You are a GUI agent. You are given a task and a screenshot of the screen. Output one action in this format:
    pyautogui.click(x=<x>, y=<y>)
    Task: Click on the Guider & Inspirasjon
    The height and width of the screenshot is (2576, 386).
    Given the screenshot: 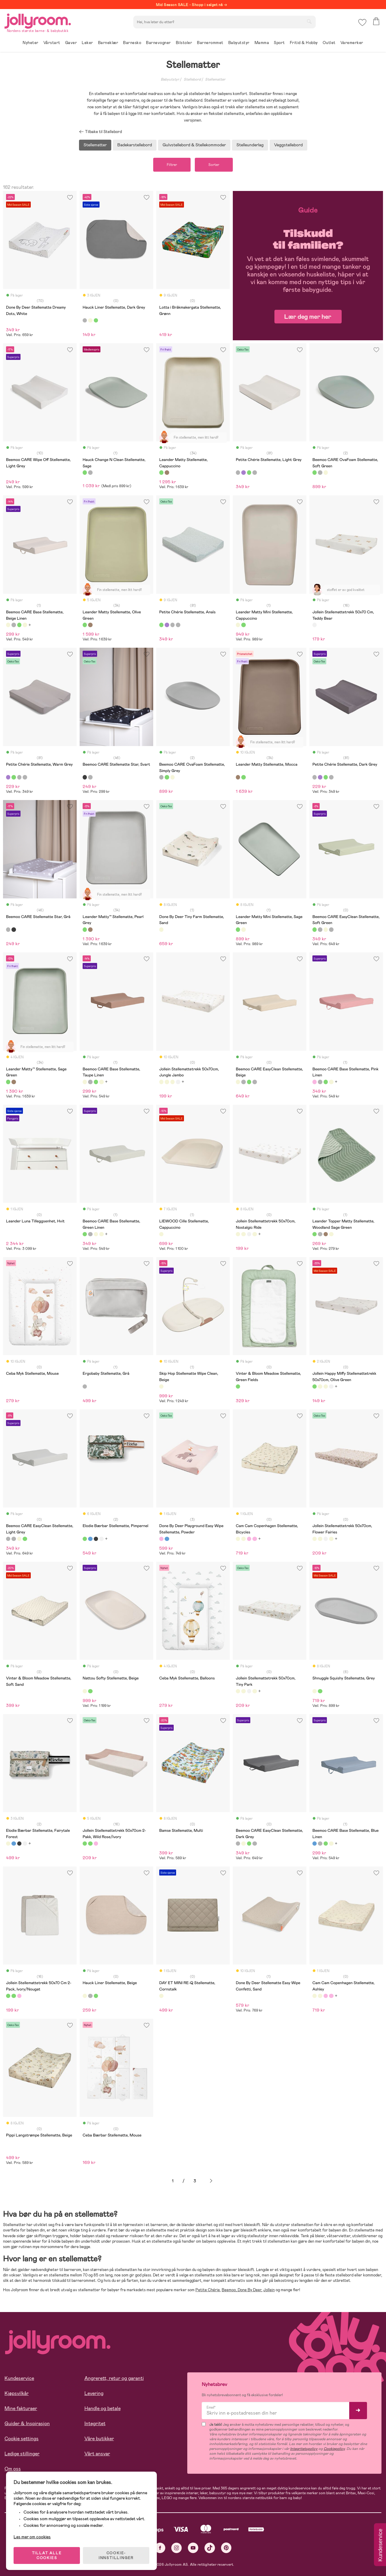 What is the action you would take?
    pyautogui.click(x=27, y=2423)
    